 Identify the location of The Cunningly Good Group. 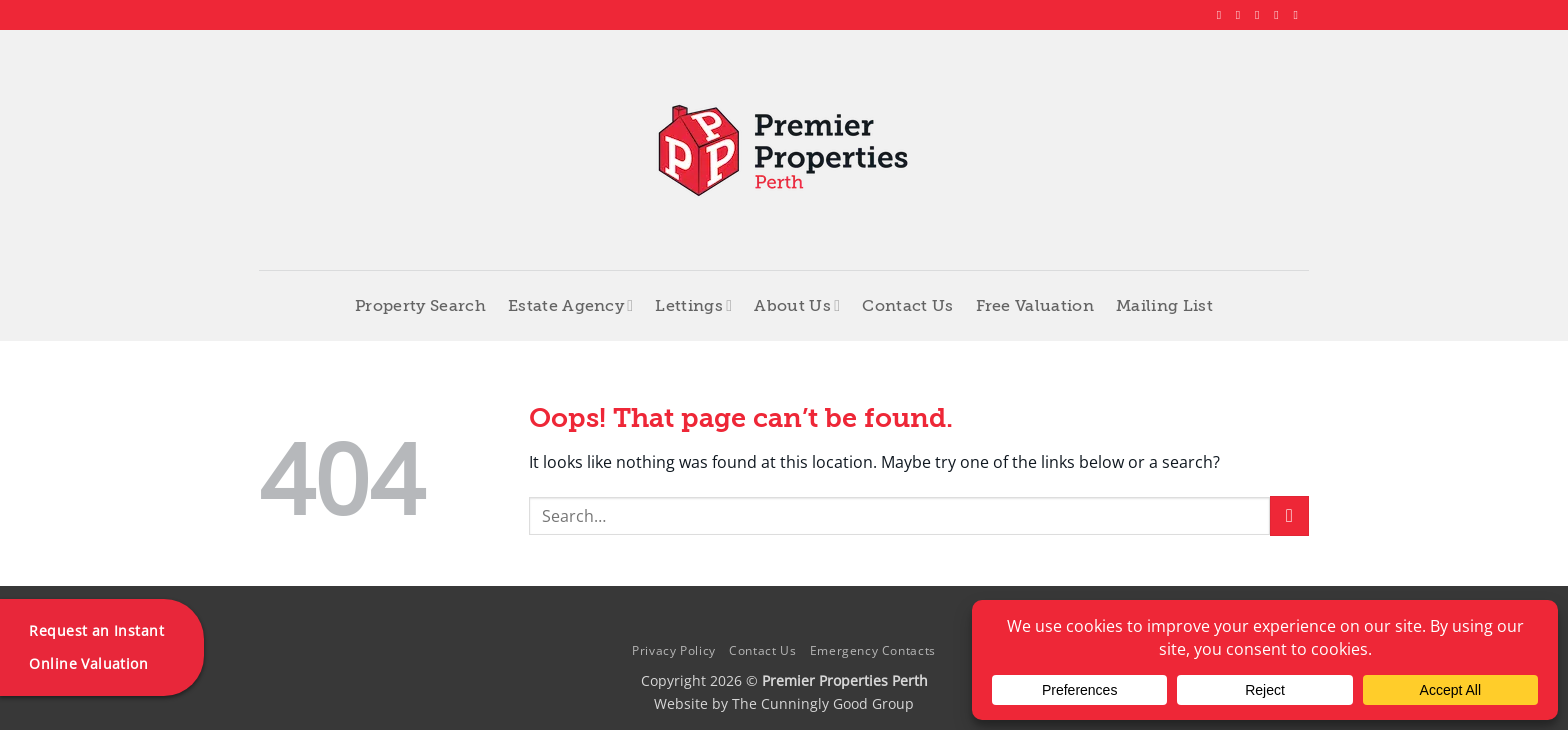
(823, 703).